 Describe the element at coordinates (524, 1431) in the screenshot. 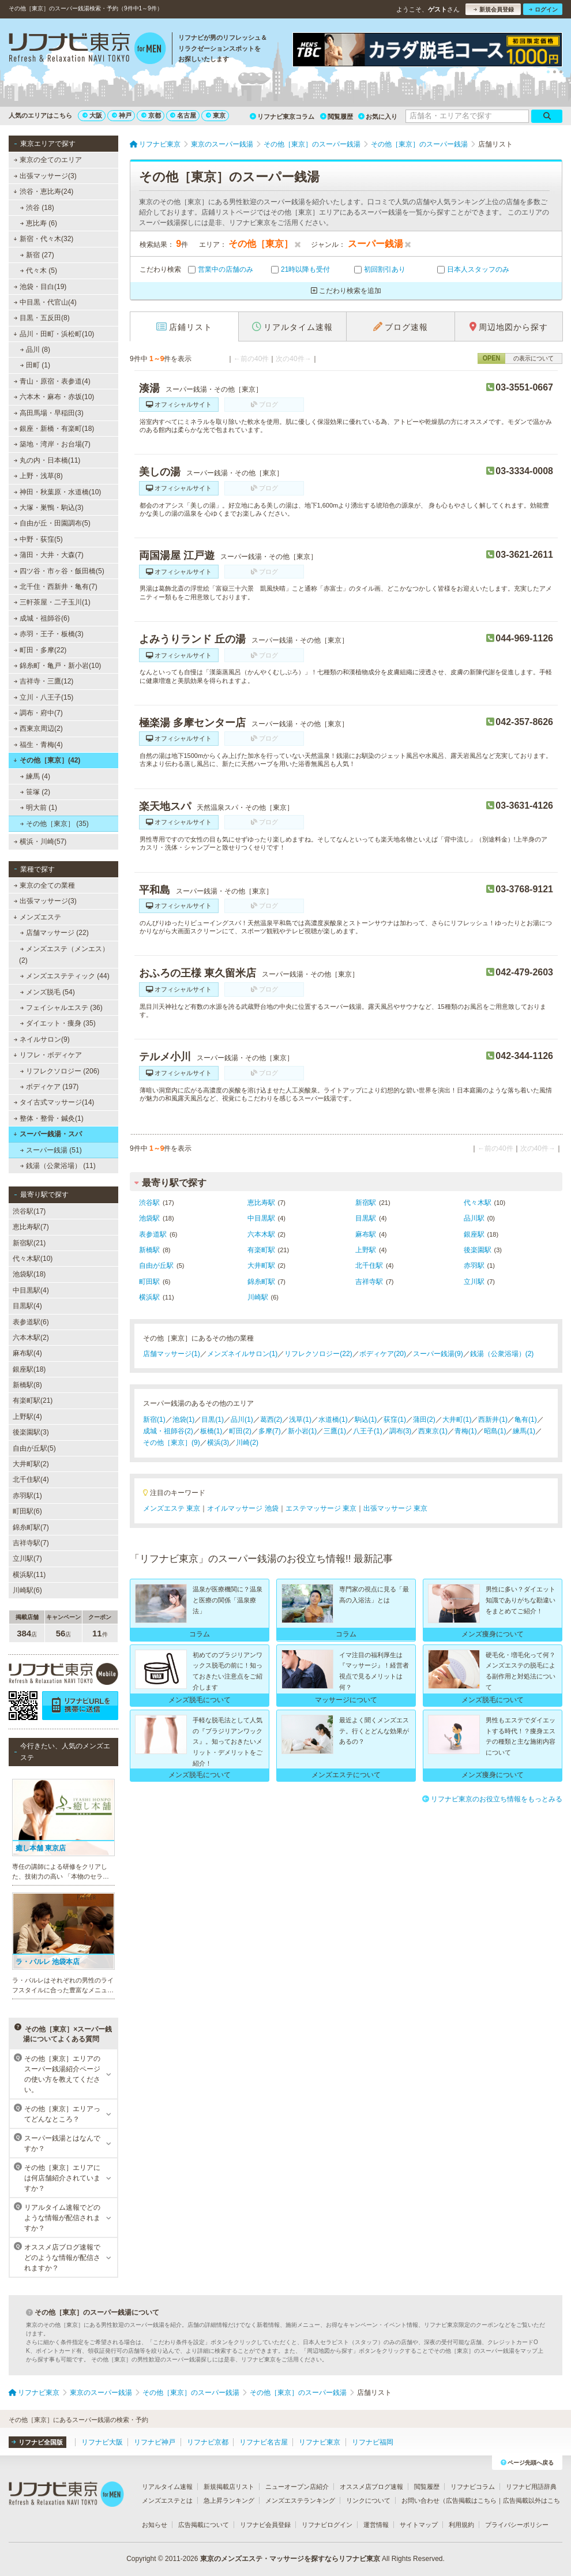

I see `練馬(1)` at that location.